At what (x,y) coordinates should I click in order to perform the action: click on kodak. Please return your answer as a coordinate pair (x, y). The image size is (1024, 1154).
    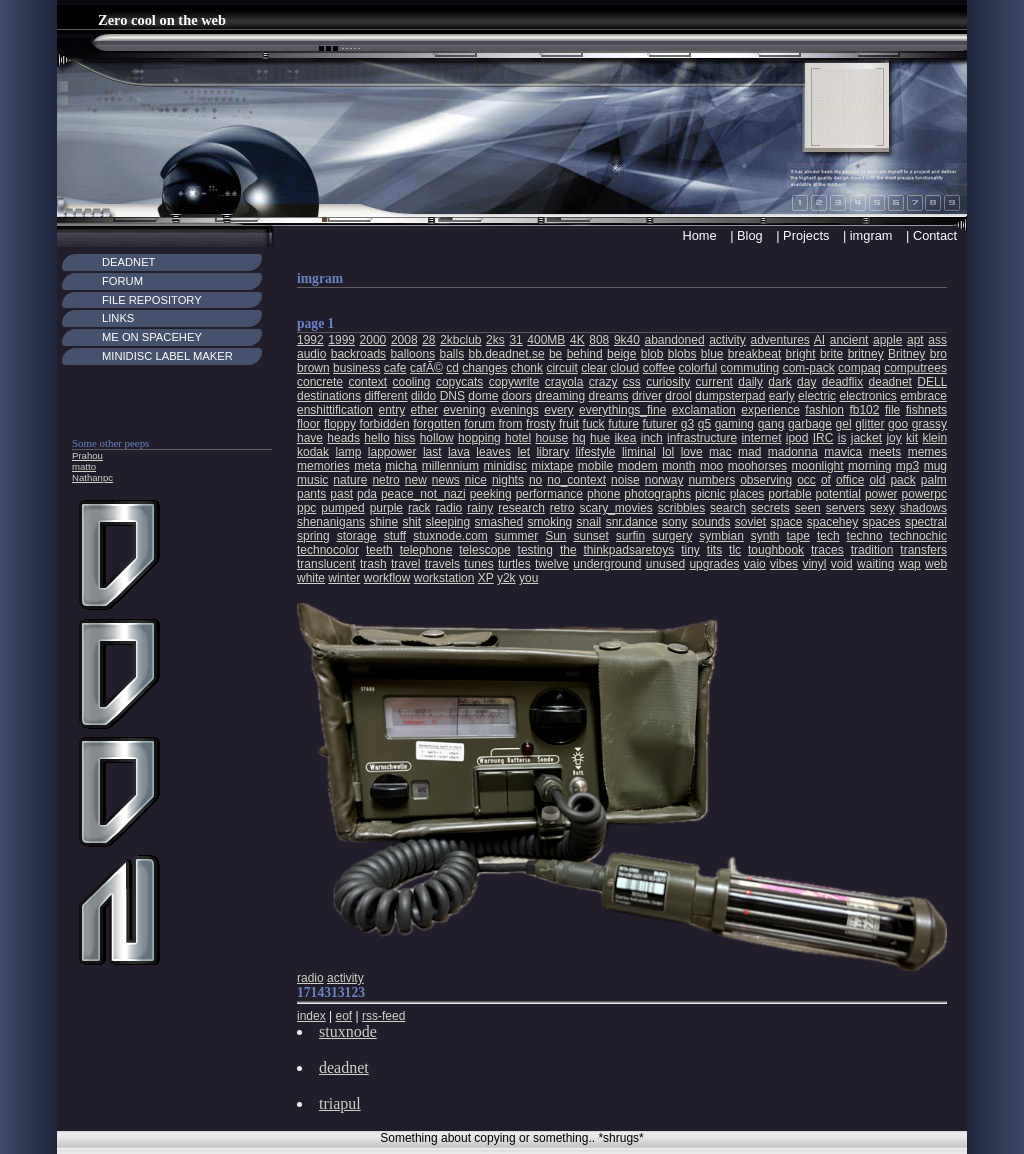
    Looking at the image, I should click on (313, 452).